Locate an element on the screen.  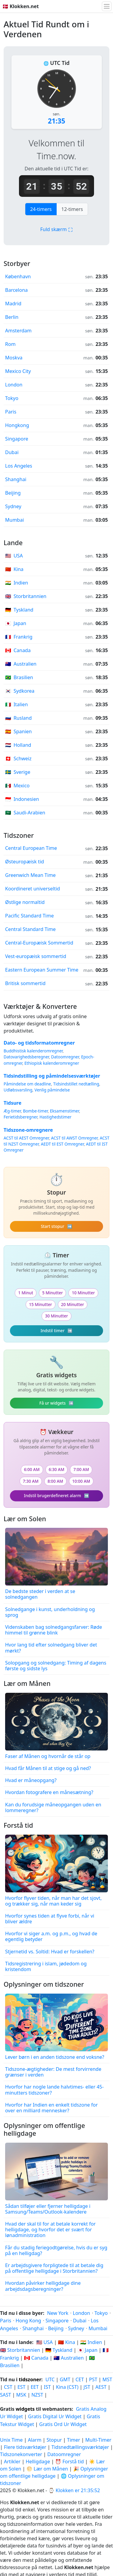
Eastern European Summer Time is located at coordinates (41, 969).